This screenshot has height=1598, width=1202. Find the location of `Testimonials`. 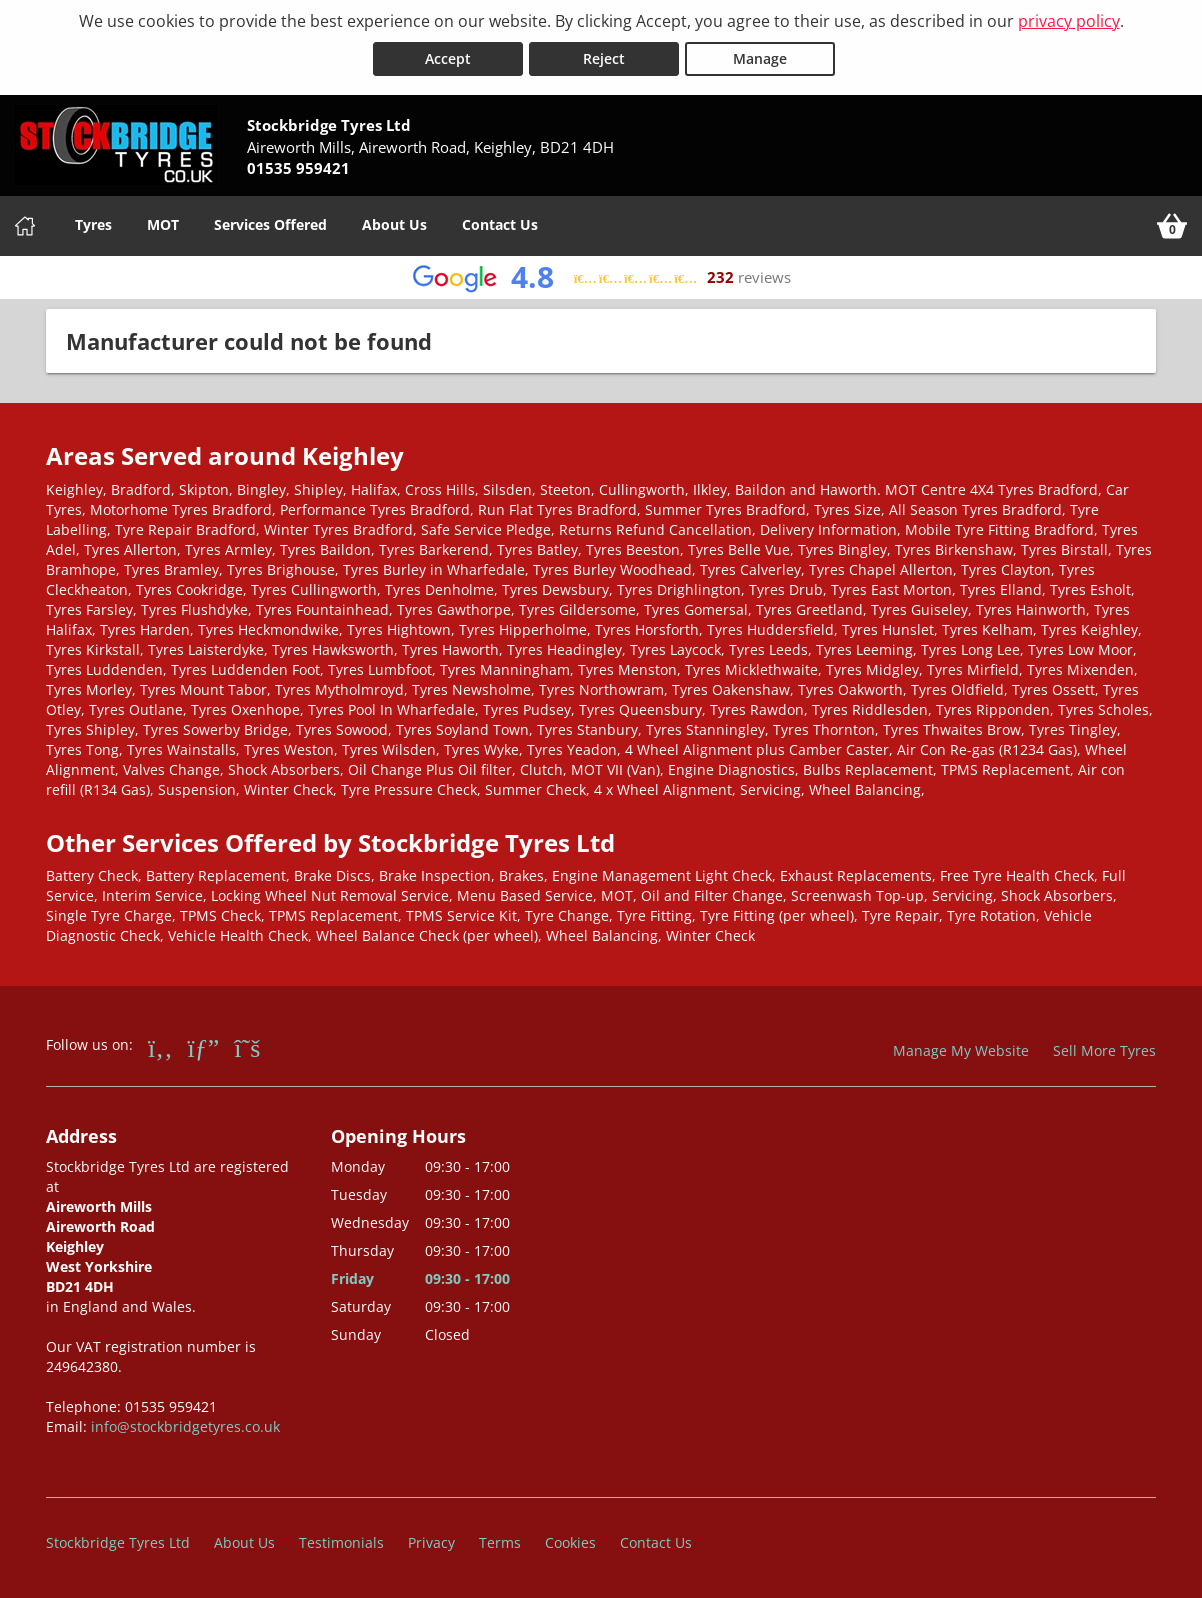

Testimonials is located at coordinates (341, 1542).